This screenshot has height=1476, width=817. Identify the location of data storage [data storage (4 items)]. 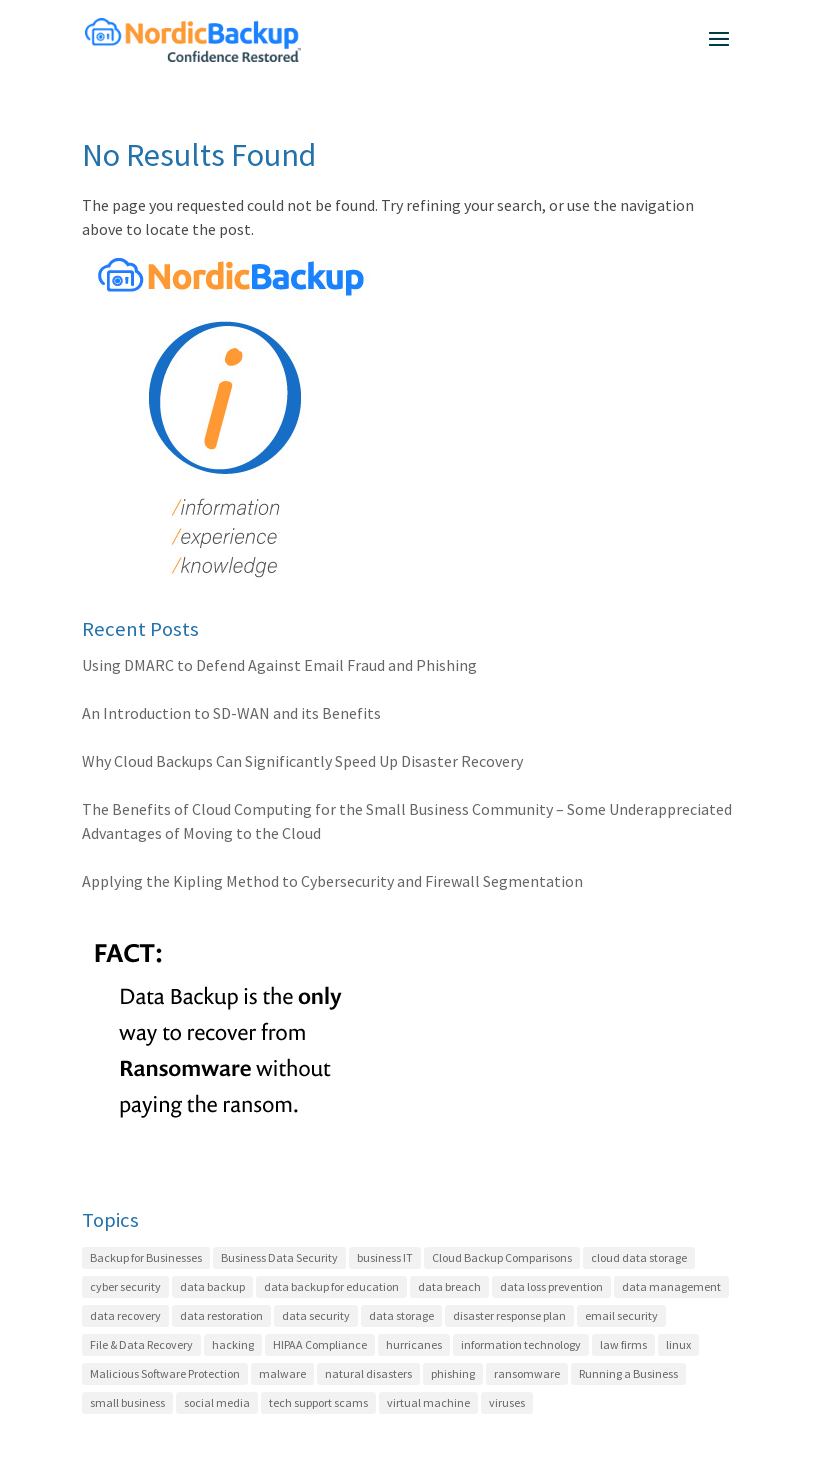
(401, 1315).